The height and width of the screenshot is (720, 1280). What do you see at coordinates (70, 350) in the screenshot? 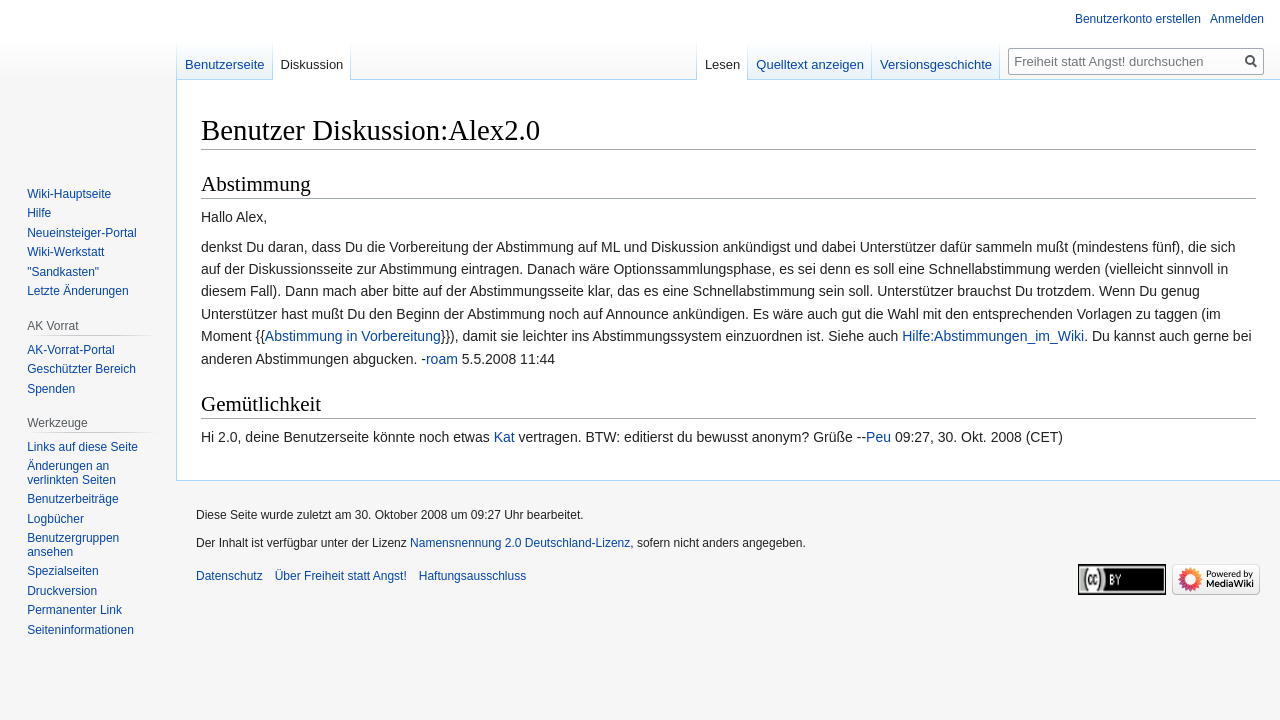
I see `AK-Vorrat-Portal` at bounding box center [70, 350].